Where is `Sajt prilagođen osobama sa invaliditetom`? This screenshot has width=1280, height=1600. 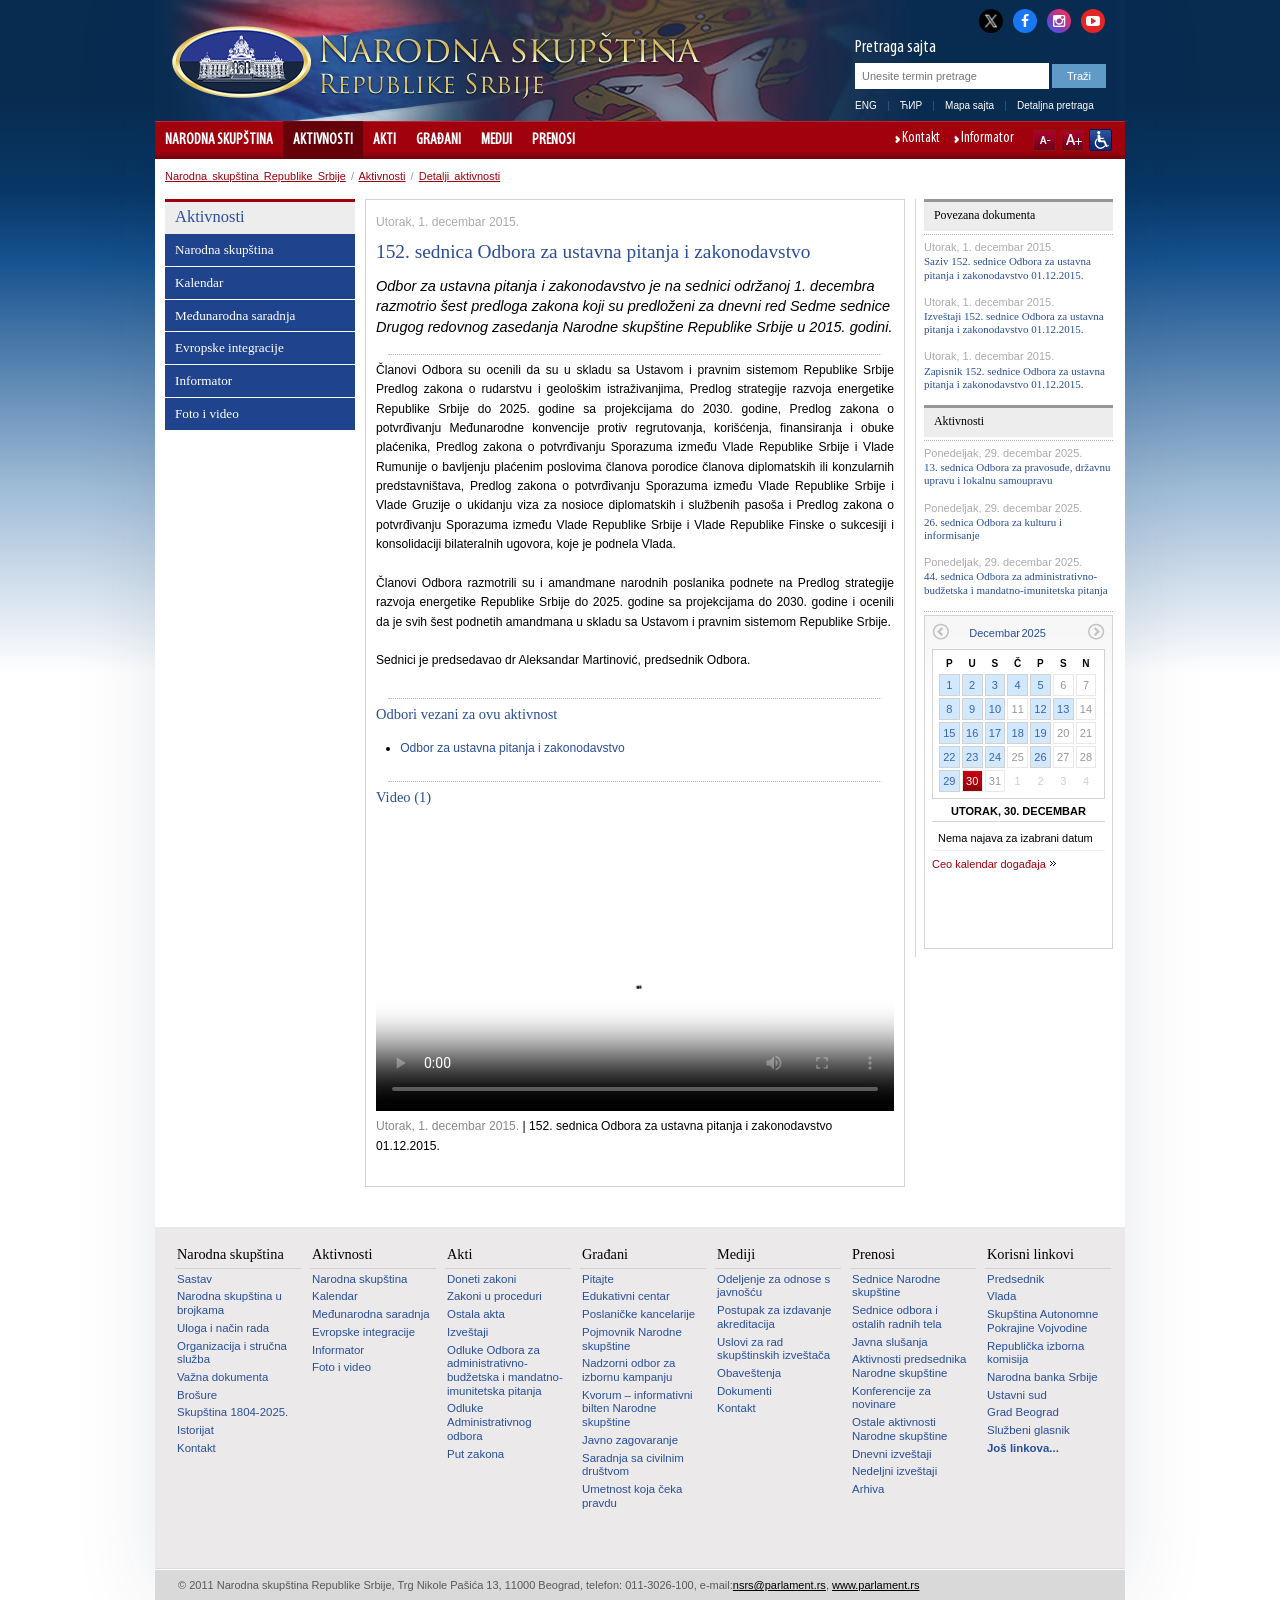 Sajt prilagođen osobama sa invaliditetom is located at coordinates (1100, 140).